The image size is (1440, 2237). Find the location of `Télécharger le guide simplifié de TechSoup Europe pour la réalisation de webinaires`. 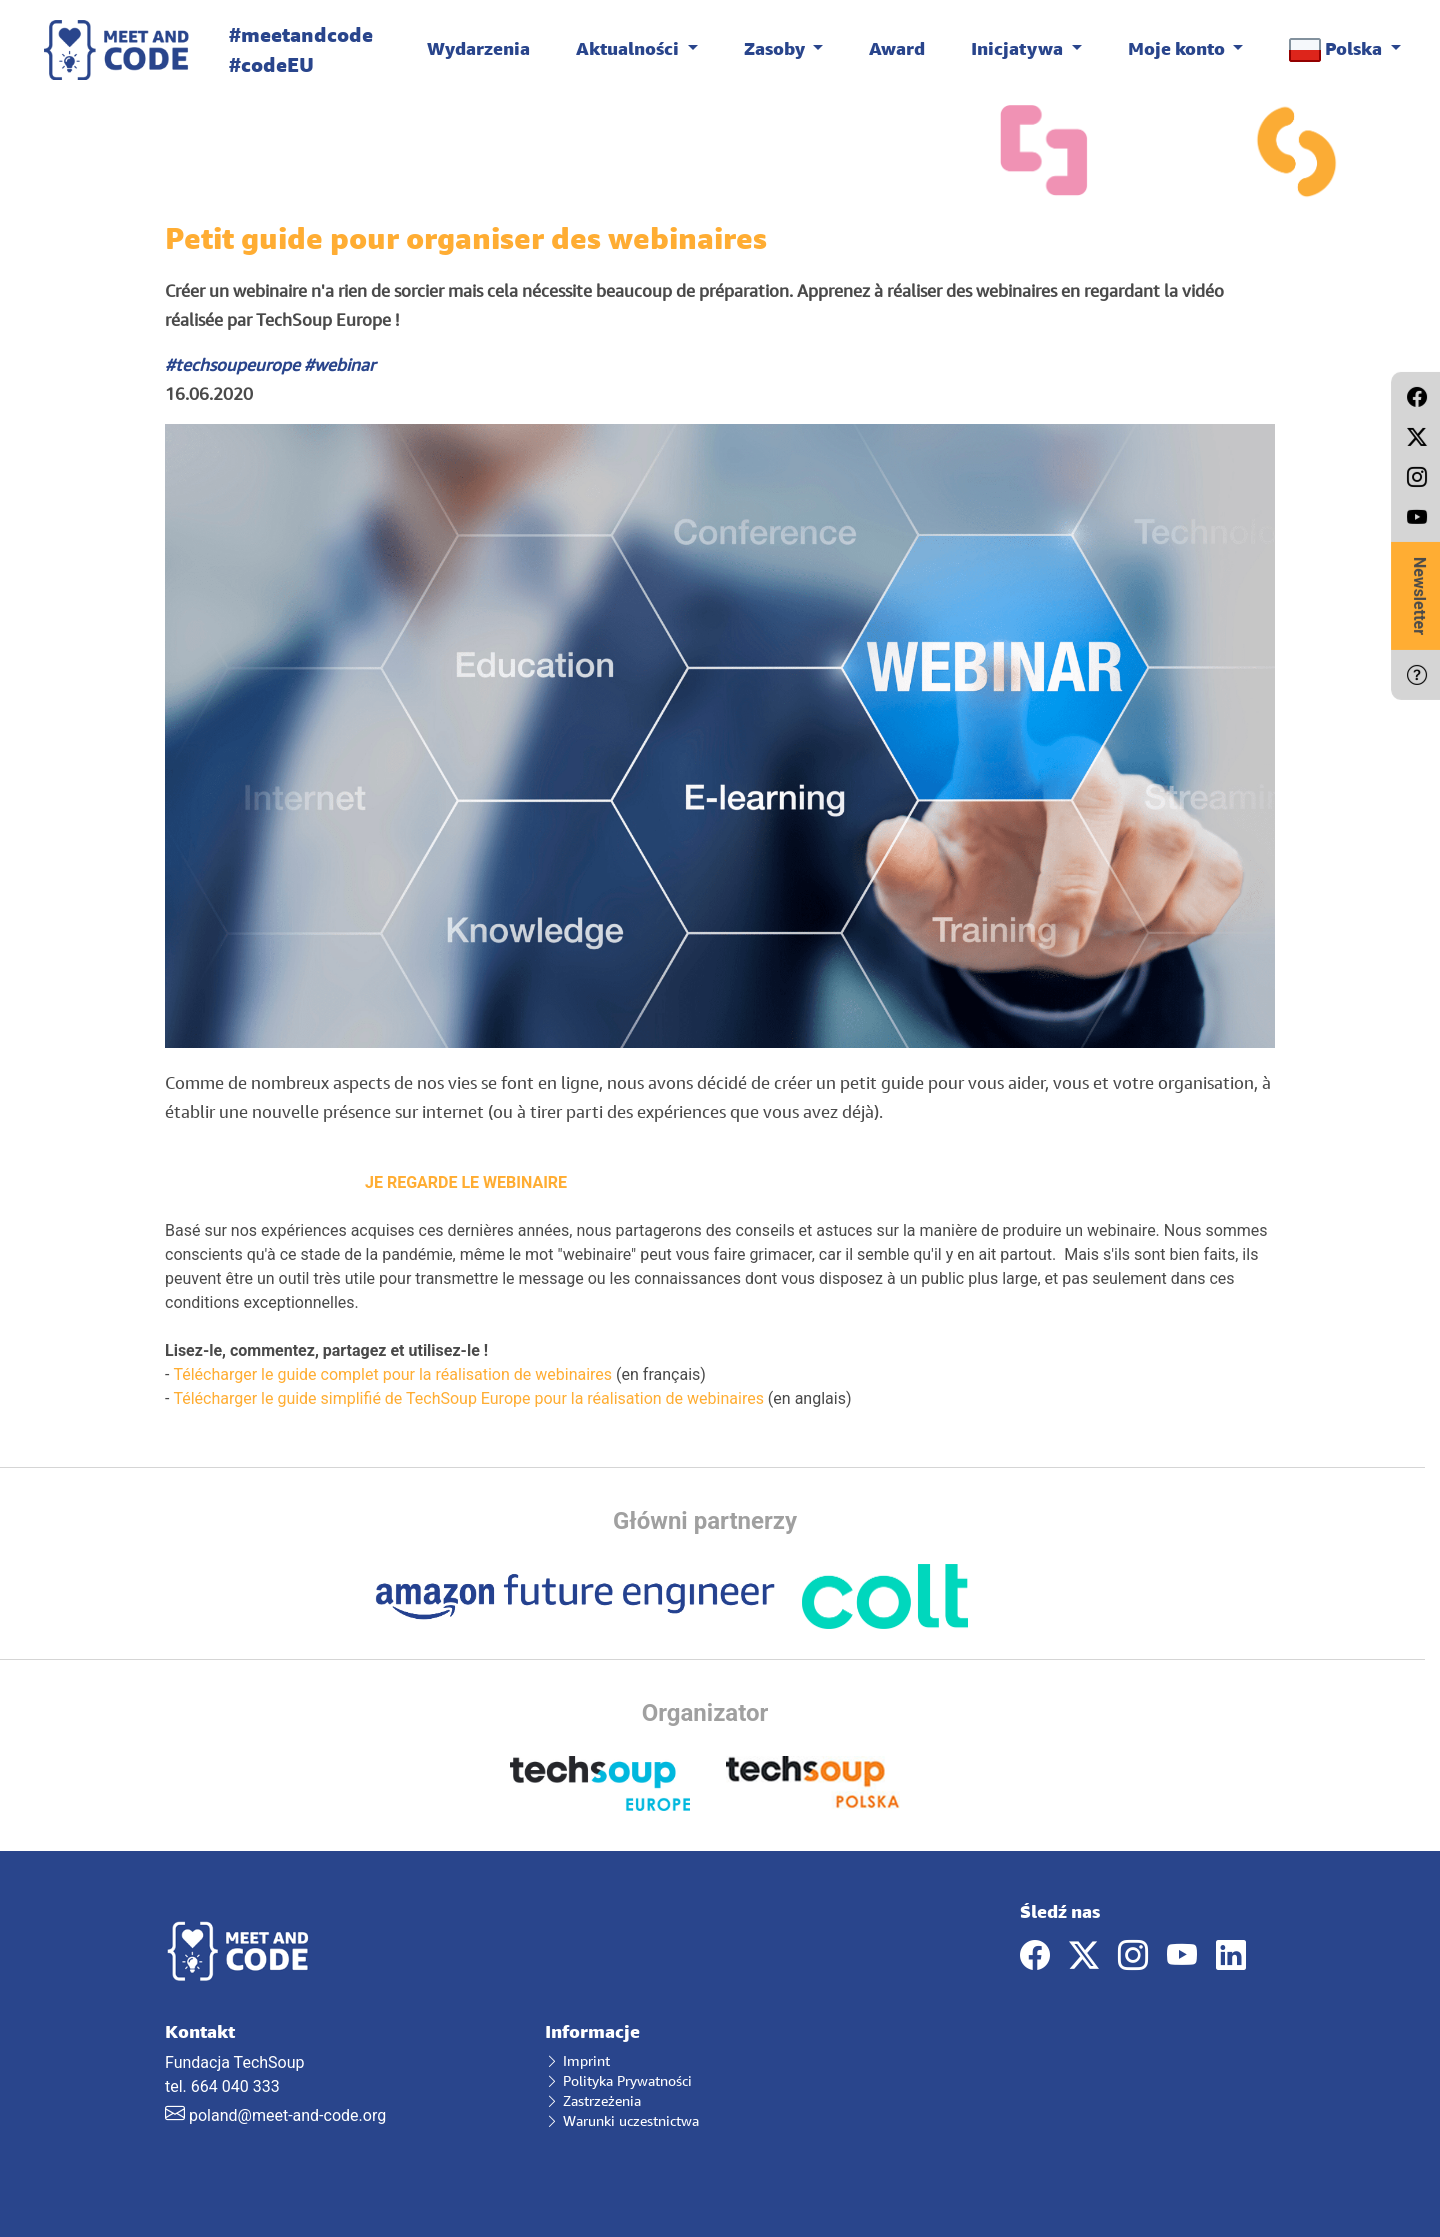

Télécharger le guide simplifié de TechSoup Europe pour la réalisation de webinaires is located at coordinates (468, 1398).